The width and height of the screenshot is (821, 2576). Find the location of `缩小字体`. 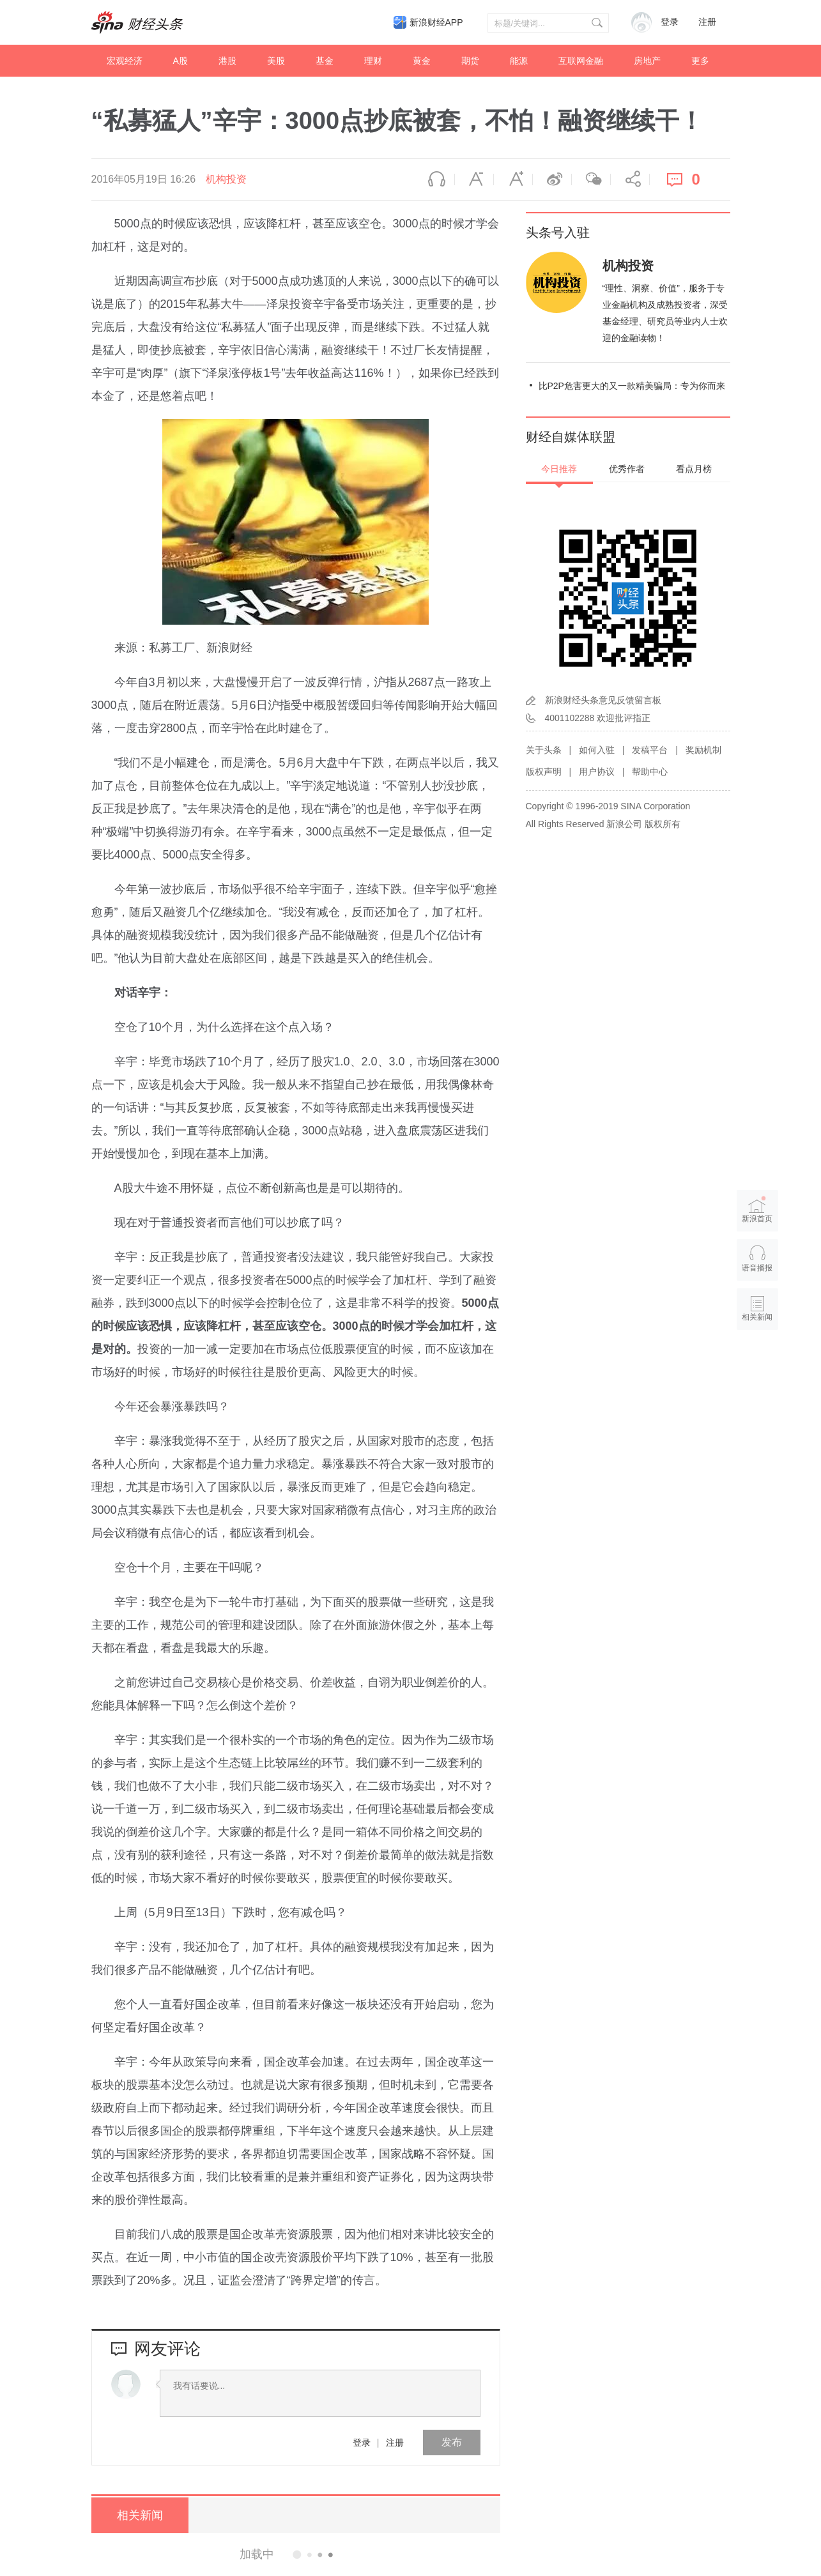

缩小字体 is located at coordinates (474, 179).